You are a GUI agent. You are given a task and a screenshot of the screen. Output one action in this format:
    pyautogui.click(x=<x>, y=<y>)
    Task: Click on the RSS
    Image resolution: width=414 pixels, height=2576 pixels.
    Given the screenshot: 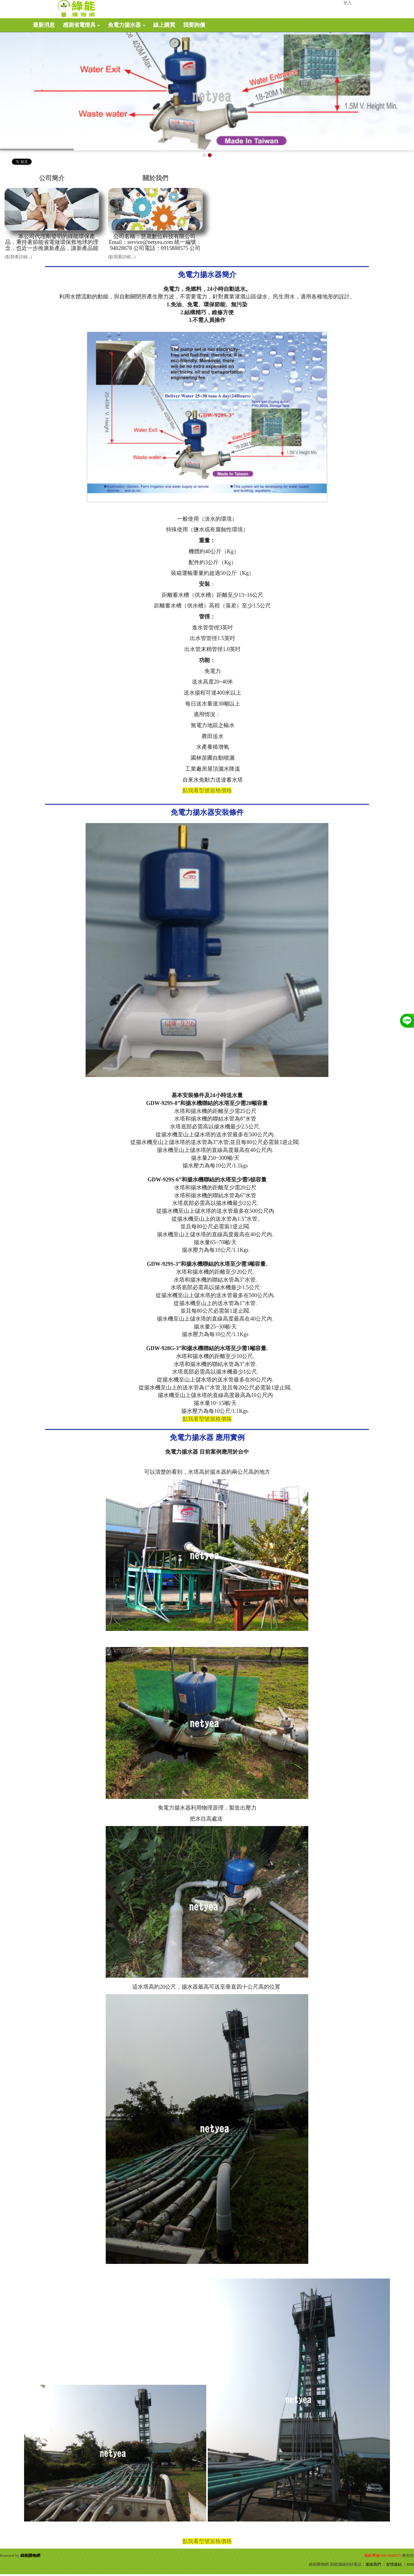 What is the action you would take?
    pyautogui.click(x=410, y=2564)
    